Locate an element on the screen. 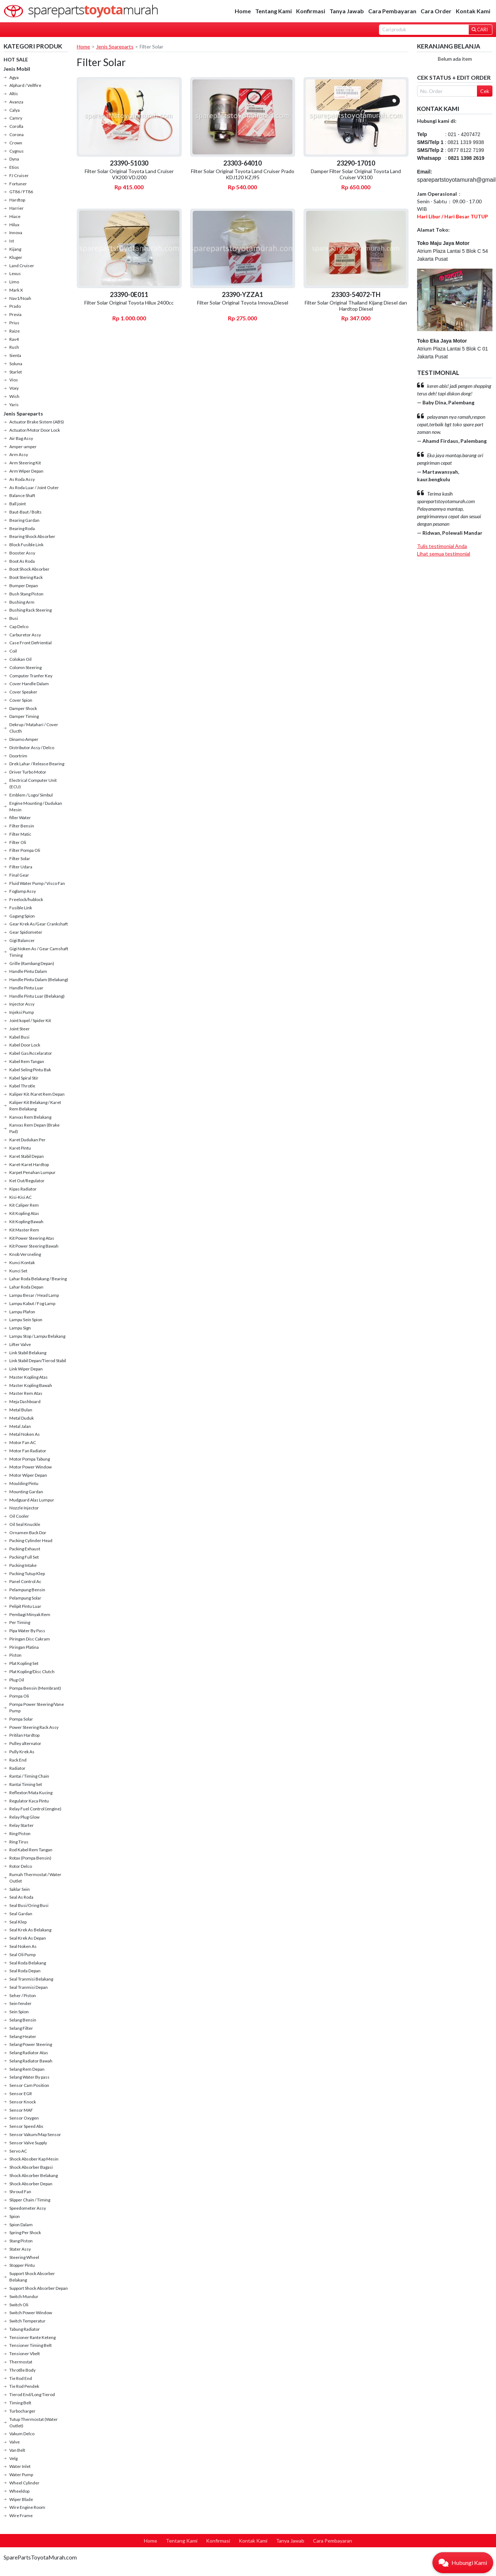 The height and width of the screenshot is (2576, 496). Boot Stering Rack is located at coordinates (26, 577).